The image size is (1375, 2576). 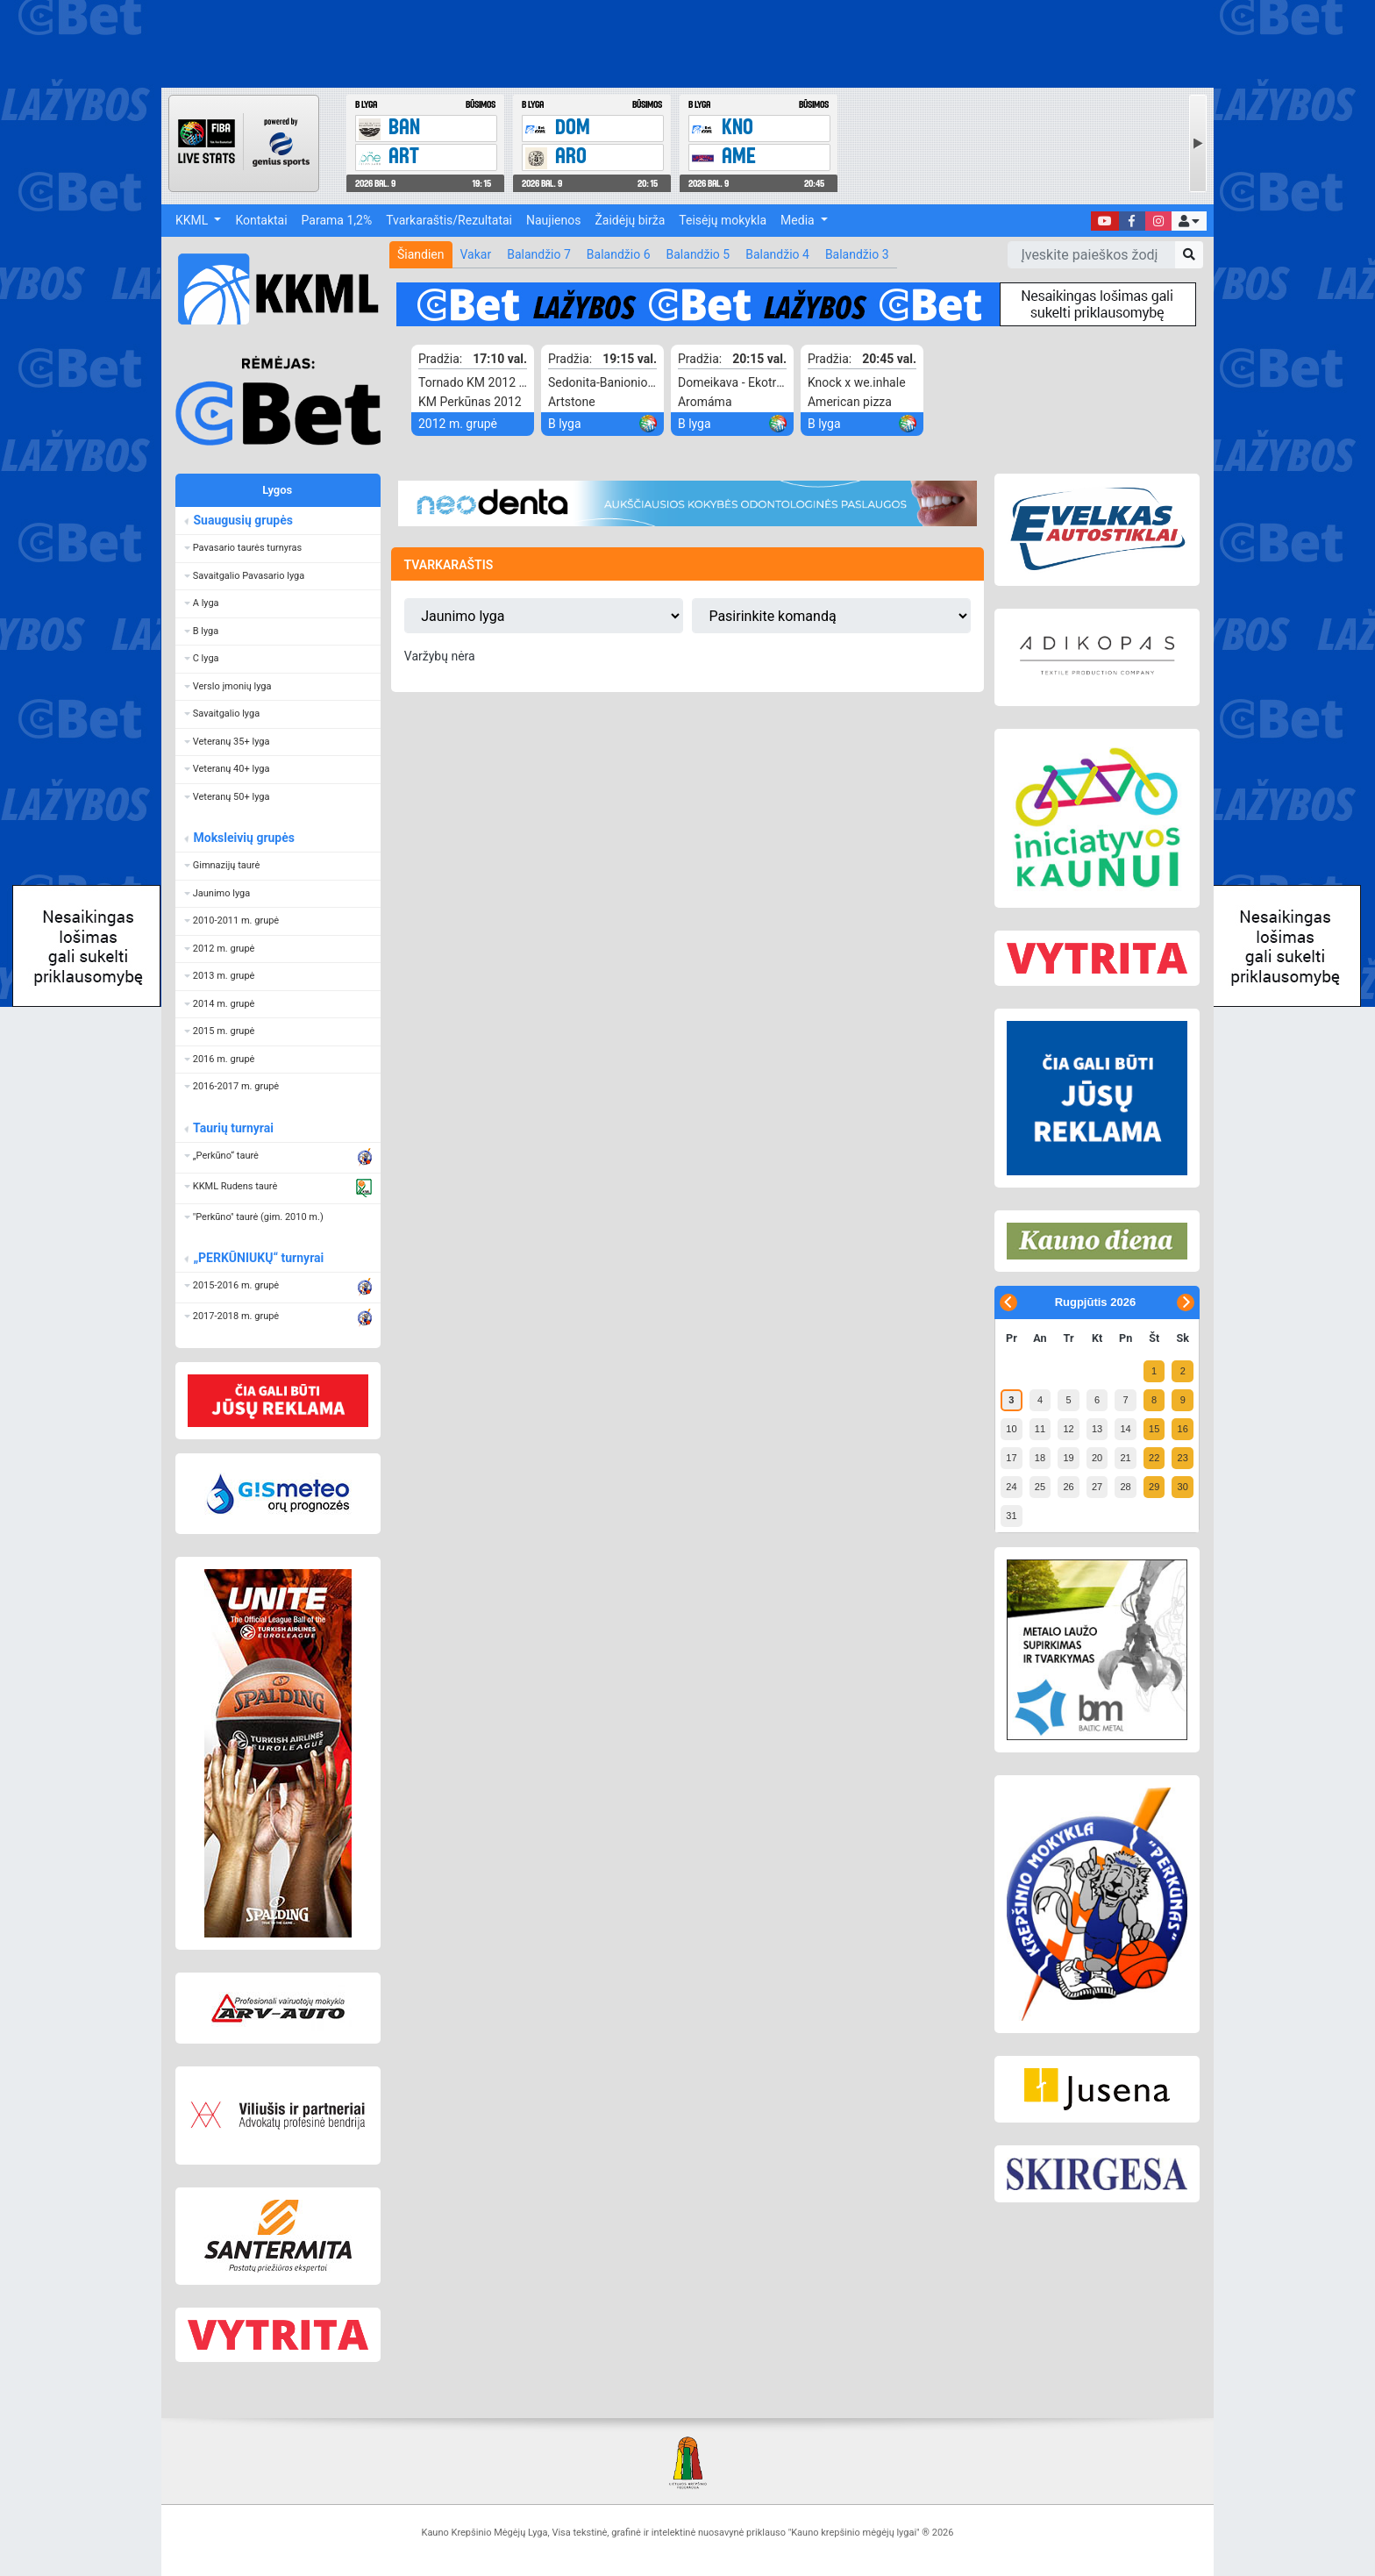 What do you see at coordinates (553, 220) in the screenshot?
I see `Naujienos` at bounding box center [553, 220].